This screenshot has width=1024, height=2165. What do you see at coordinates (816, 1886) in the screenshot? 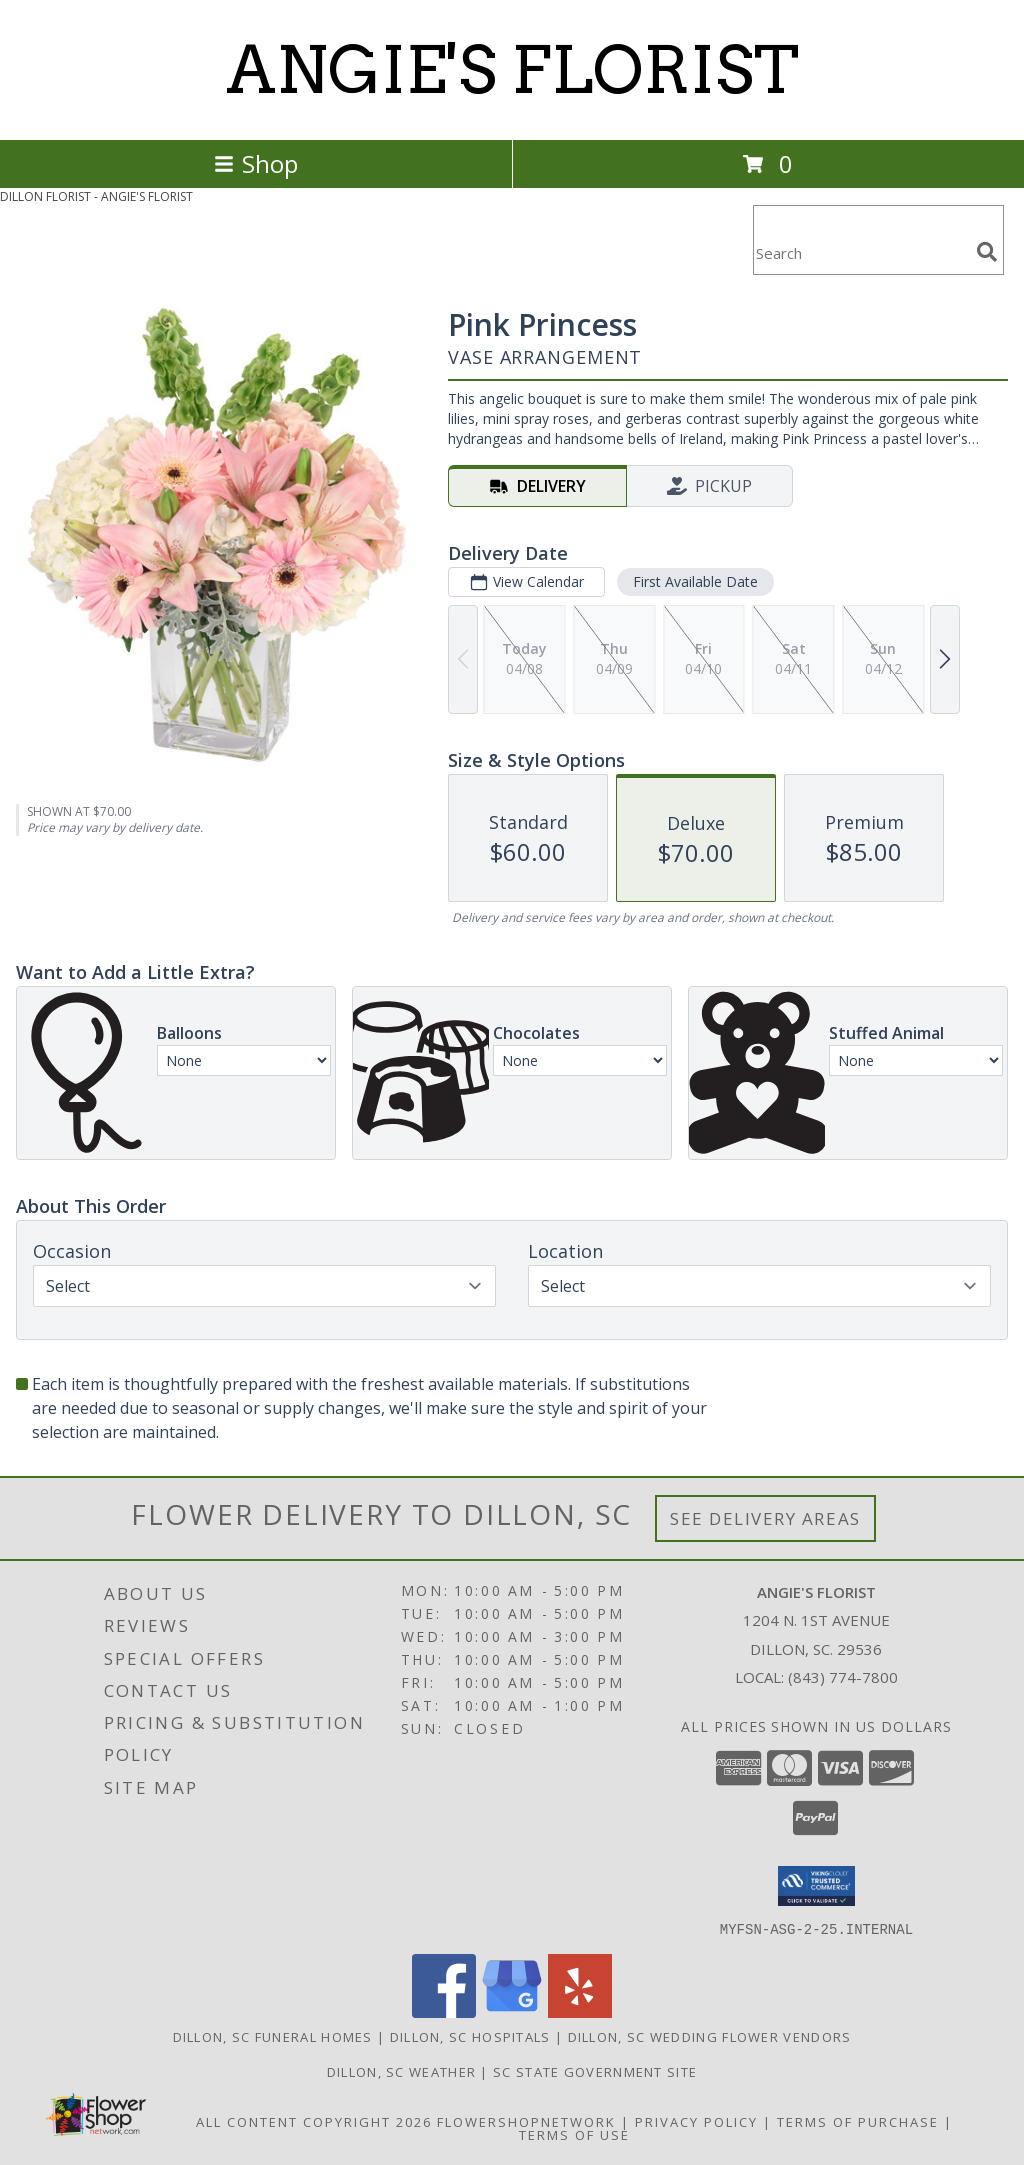
I see `[button]` at bounding box center [816, 1886].